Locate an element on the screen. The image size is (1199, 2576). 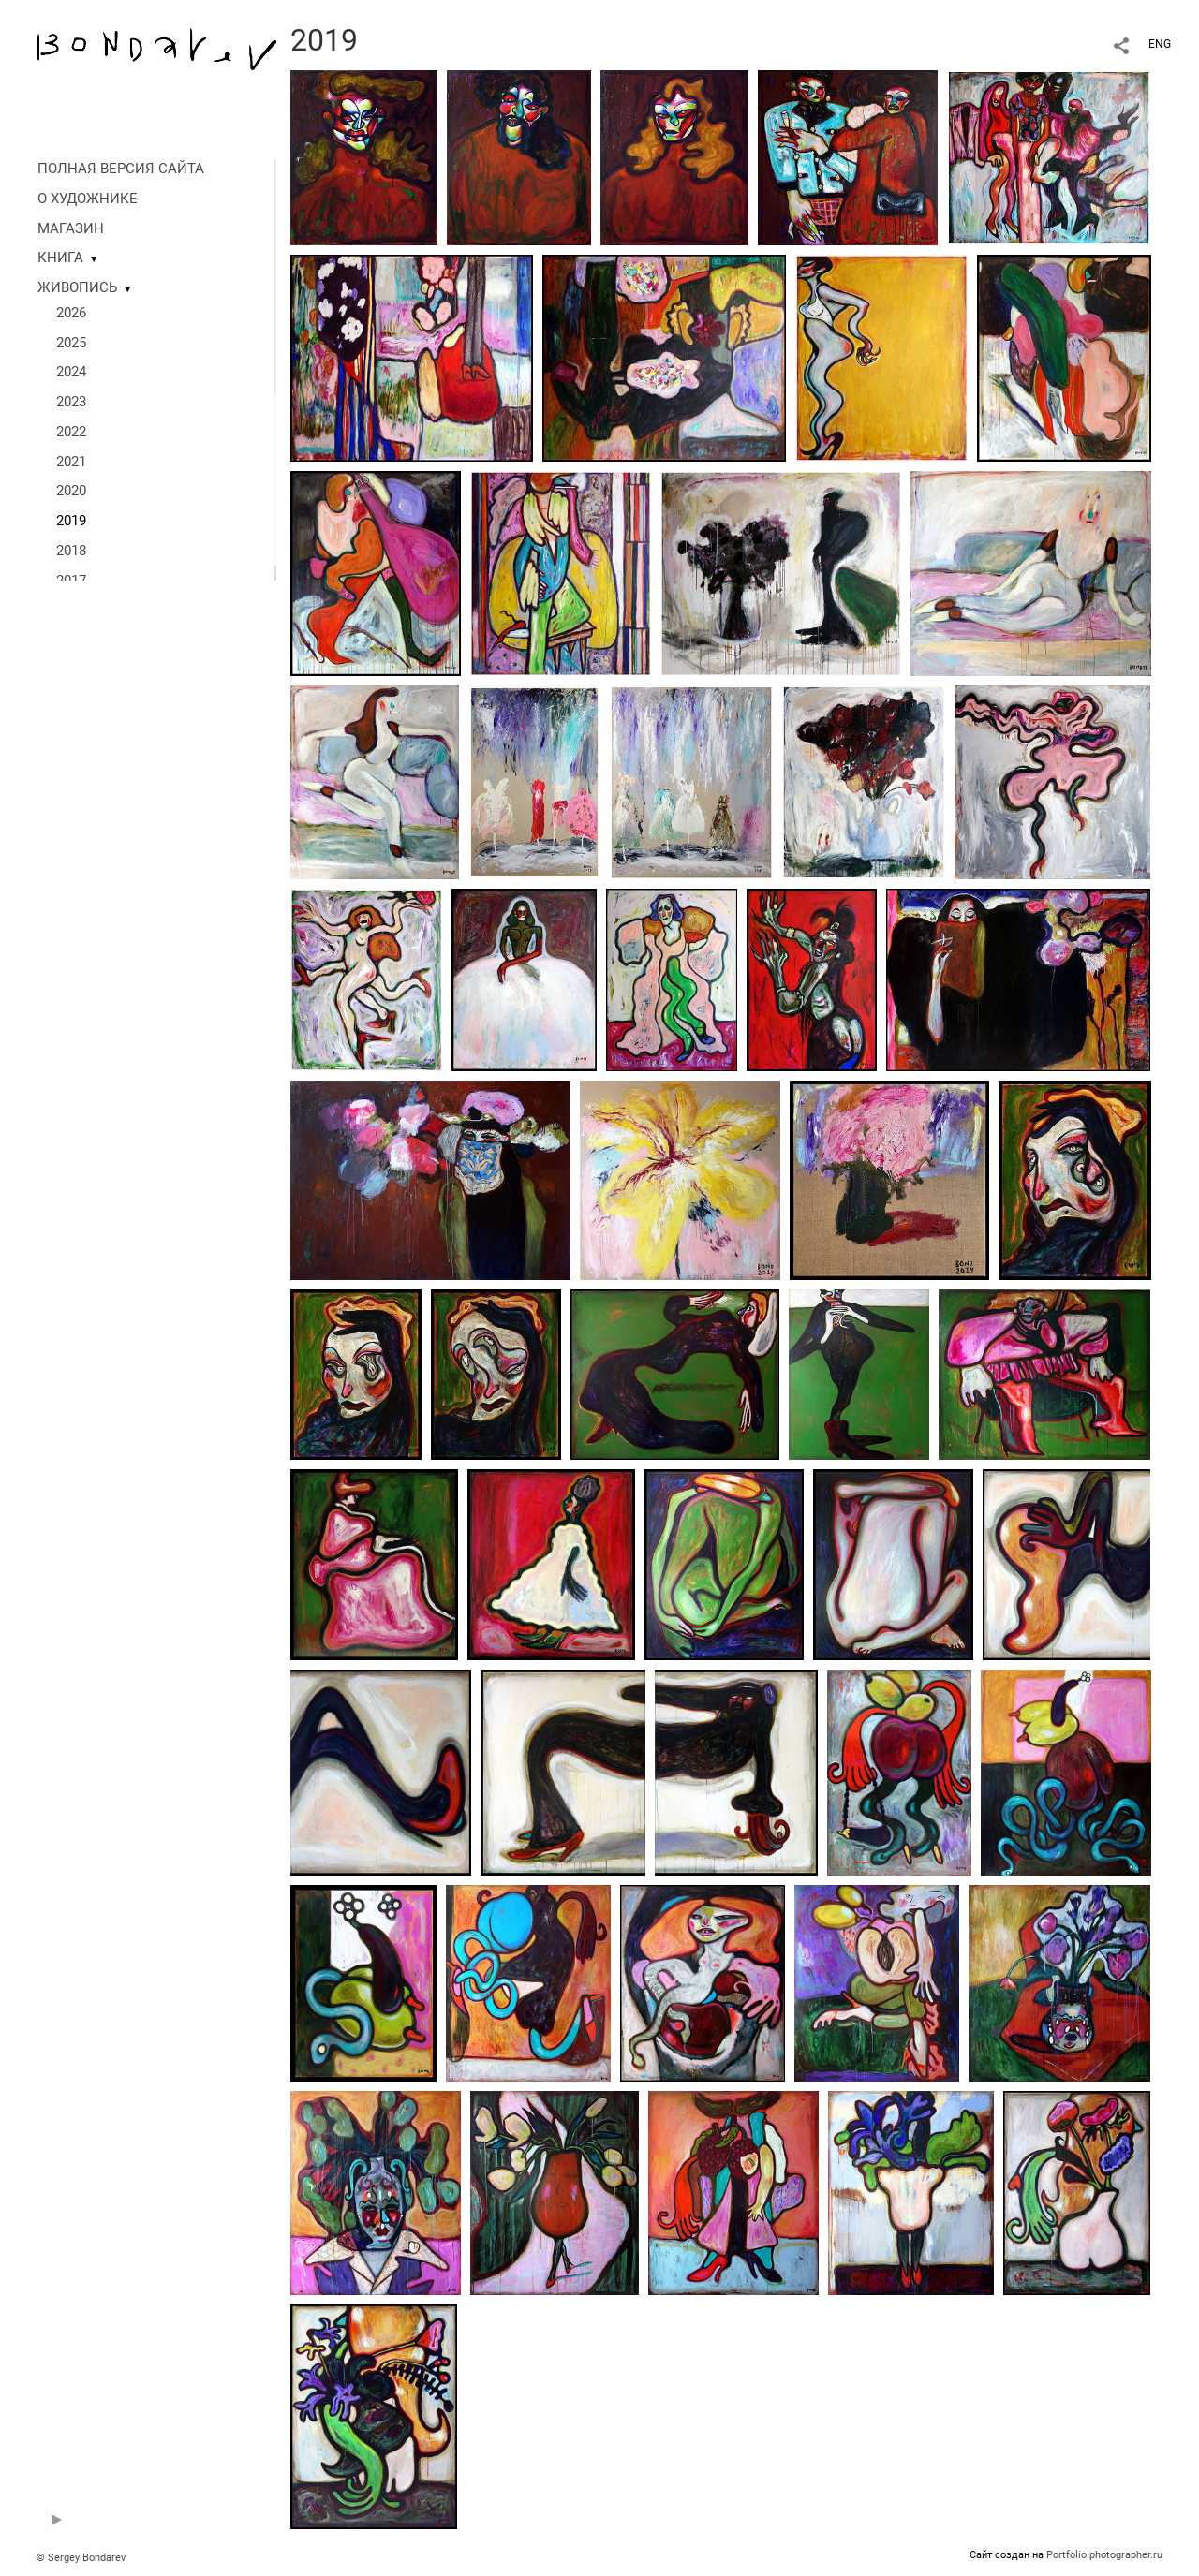
ENG is located at coordinates (1159, 44).